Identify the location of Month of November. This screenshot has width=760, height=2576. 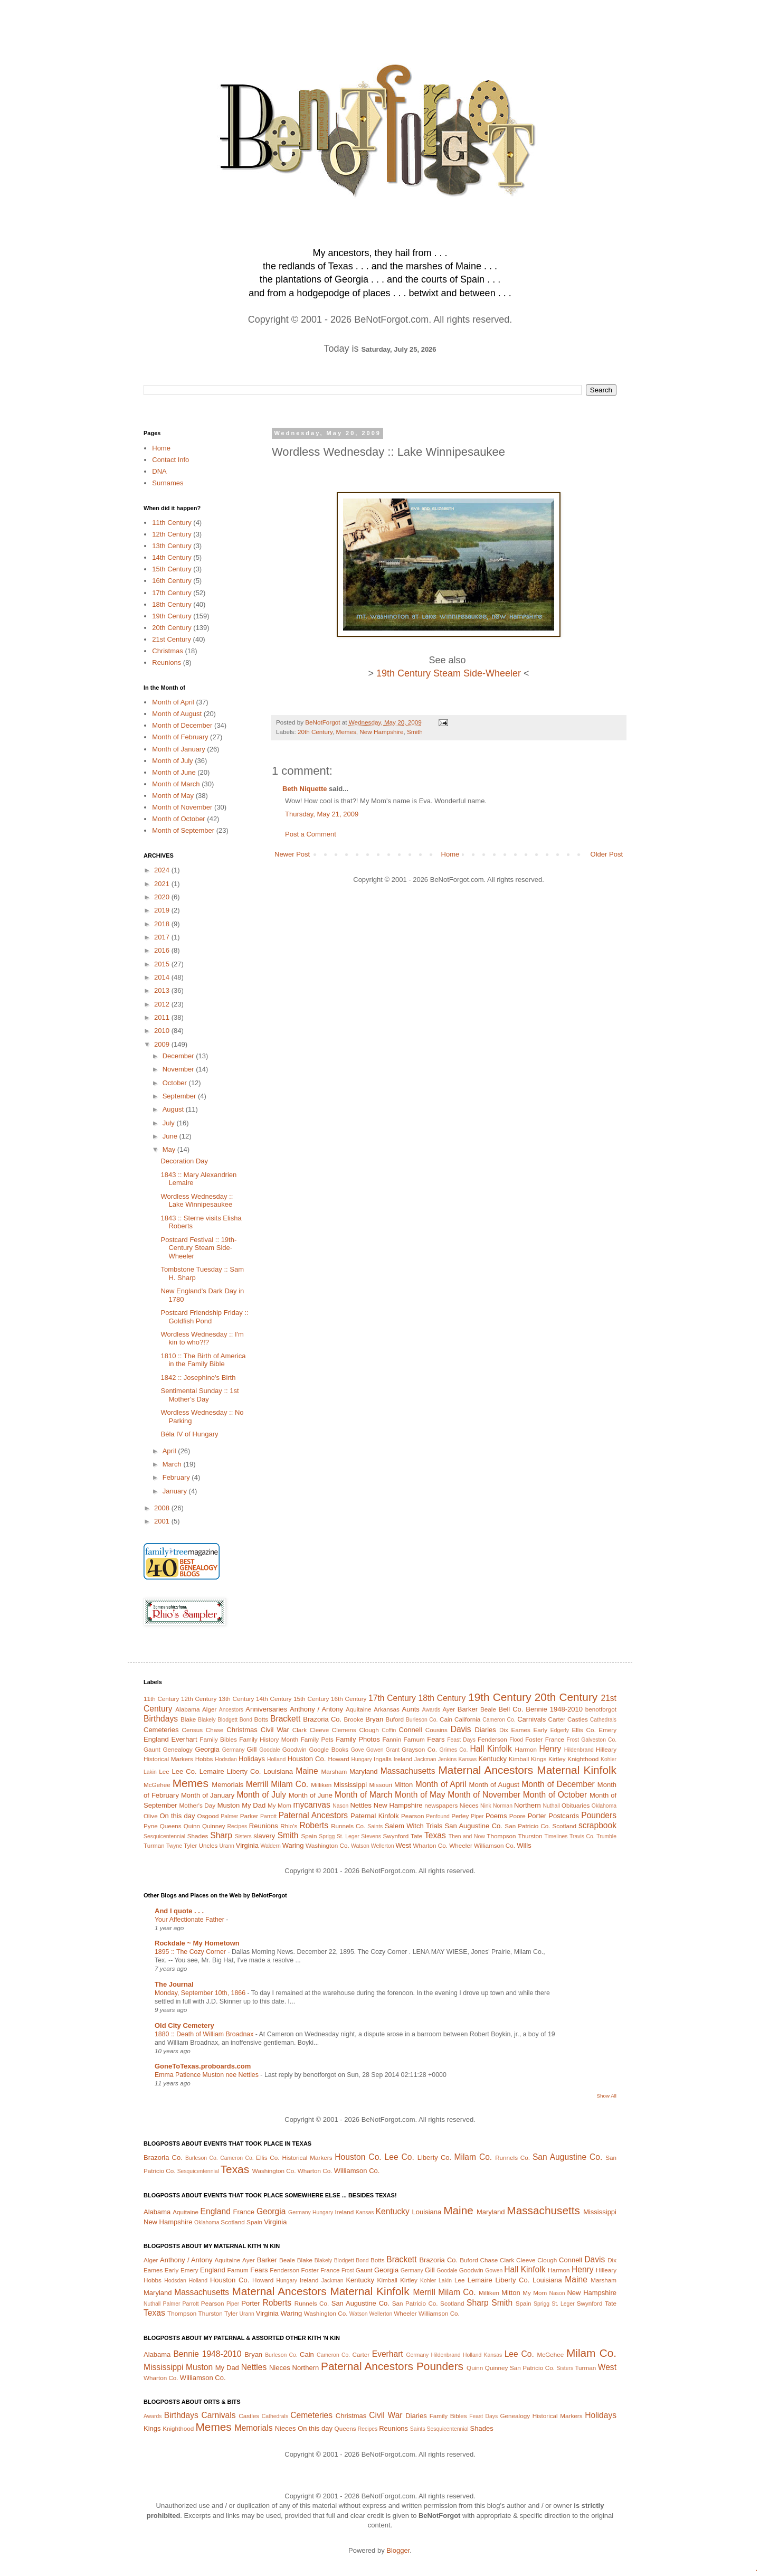
(182, 807).